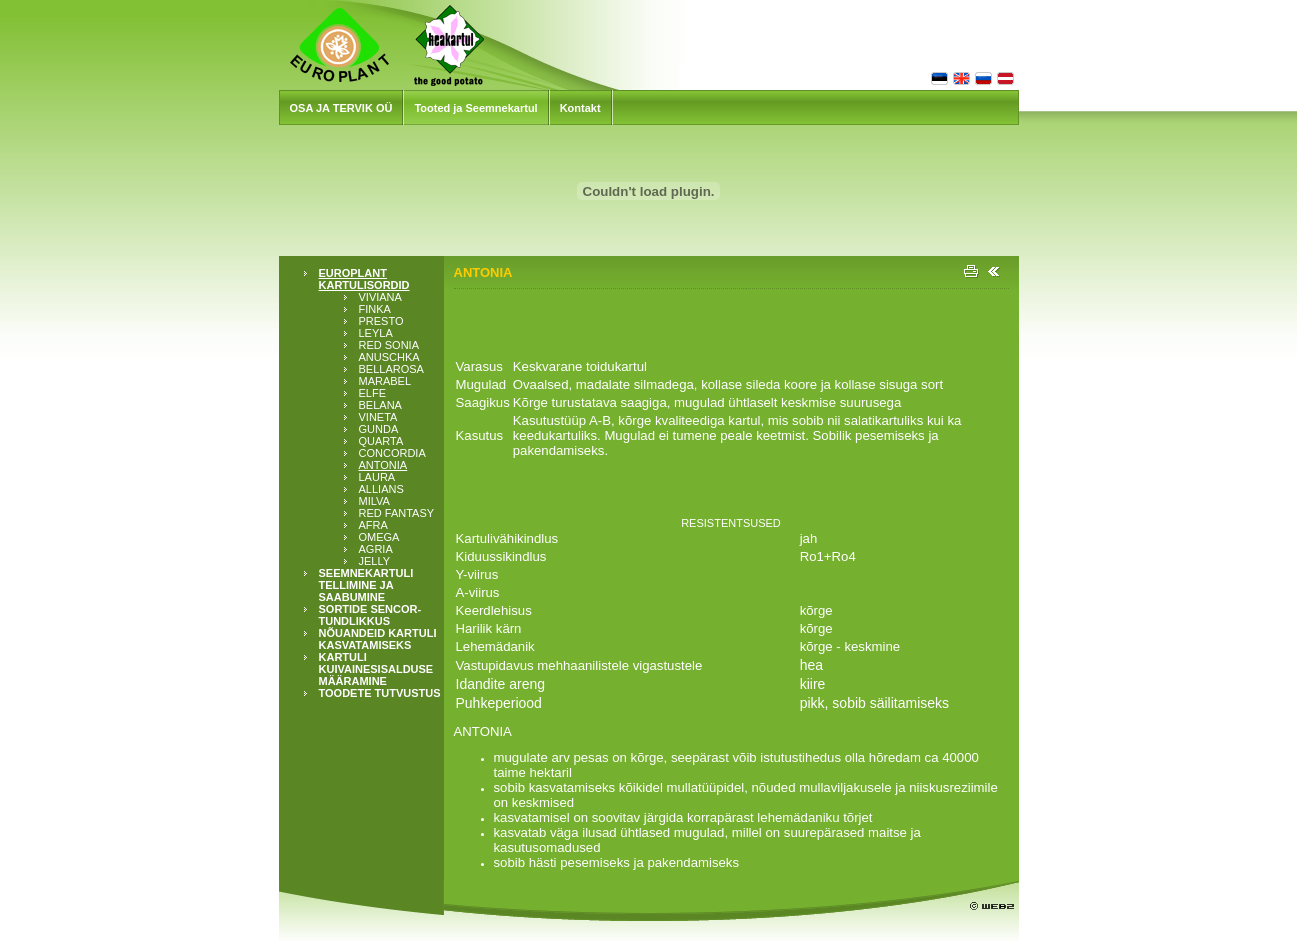  What do you see at coordinates (389, 357) in the screenshot?
I see `ANUSCHKA` at bounding box center [389, 357].